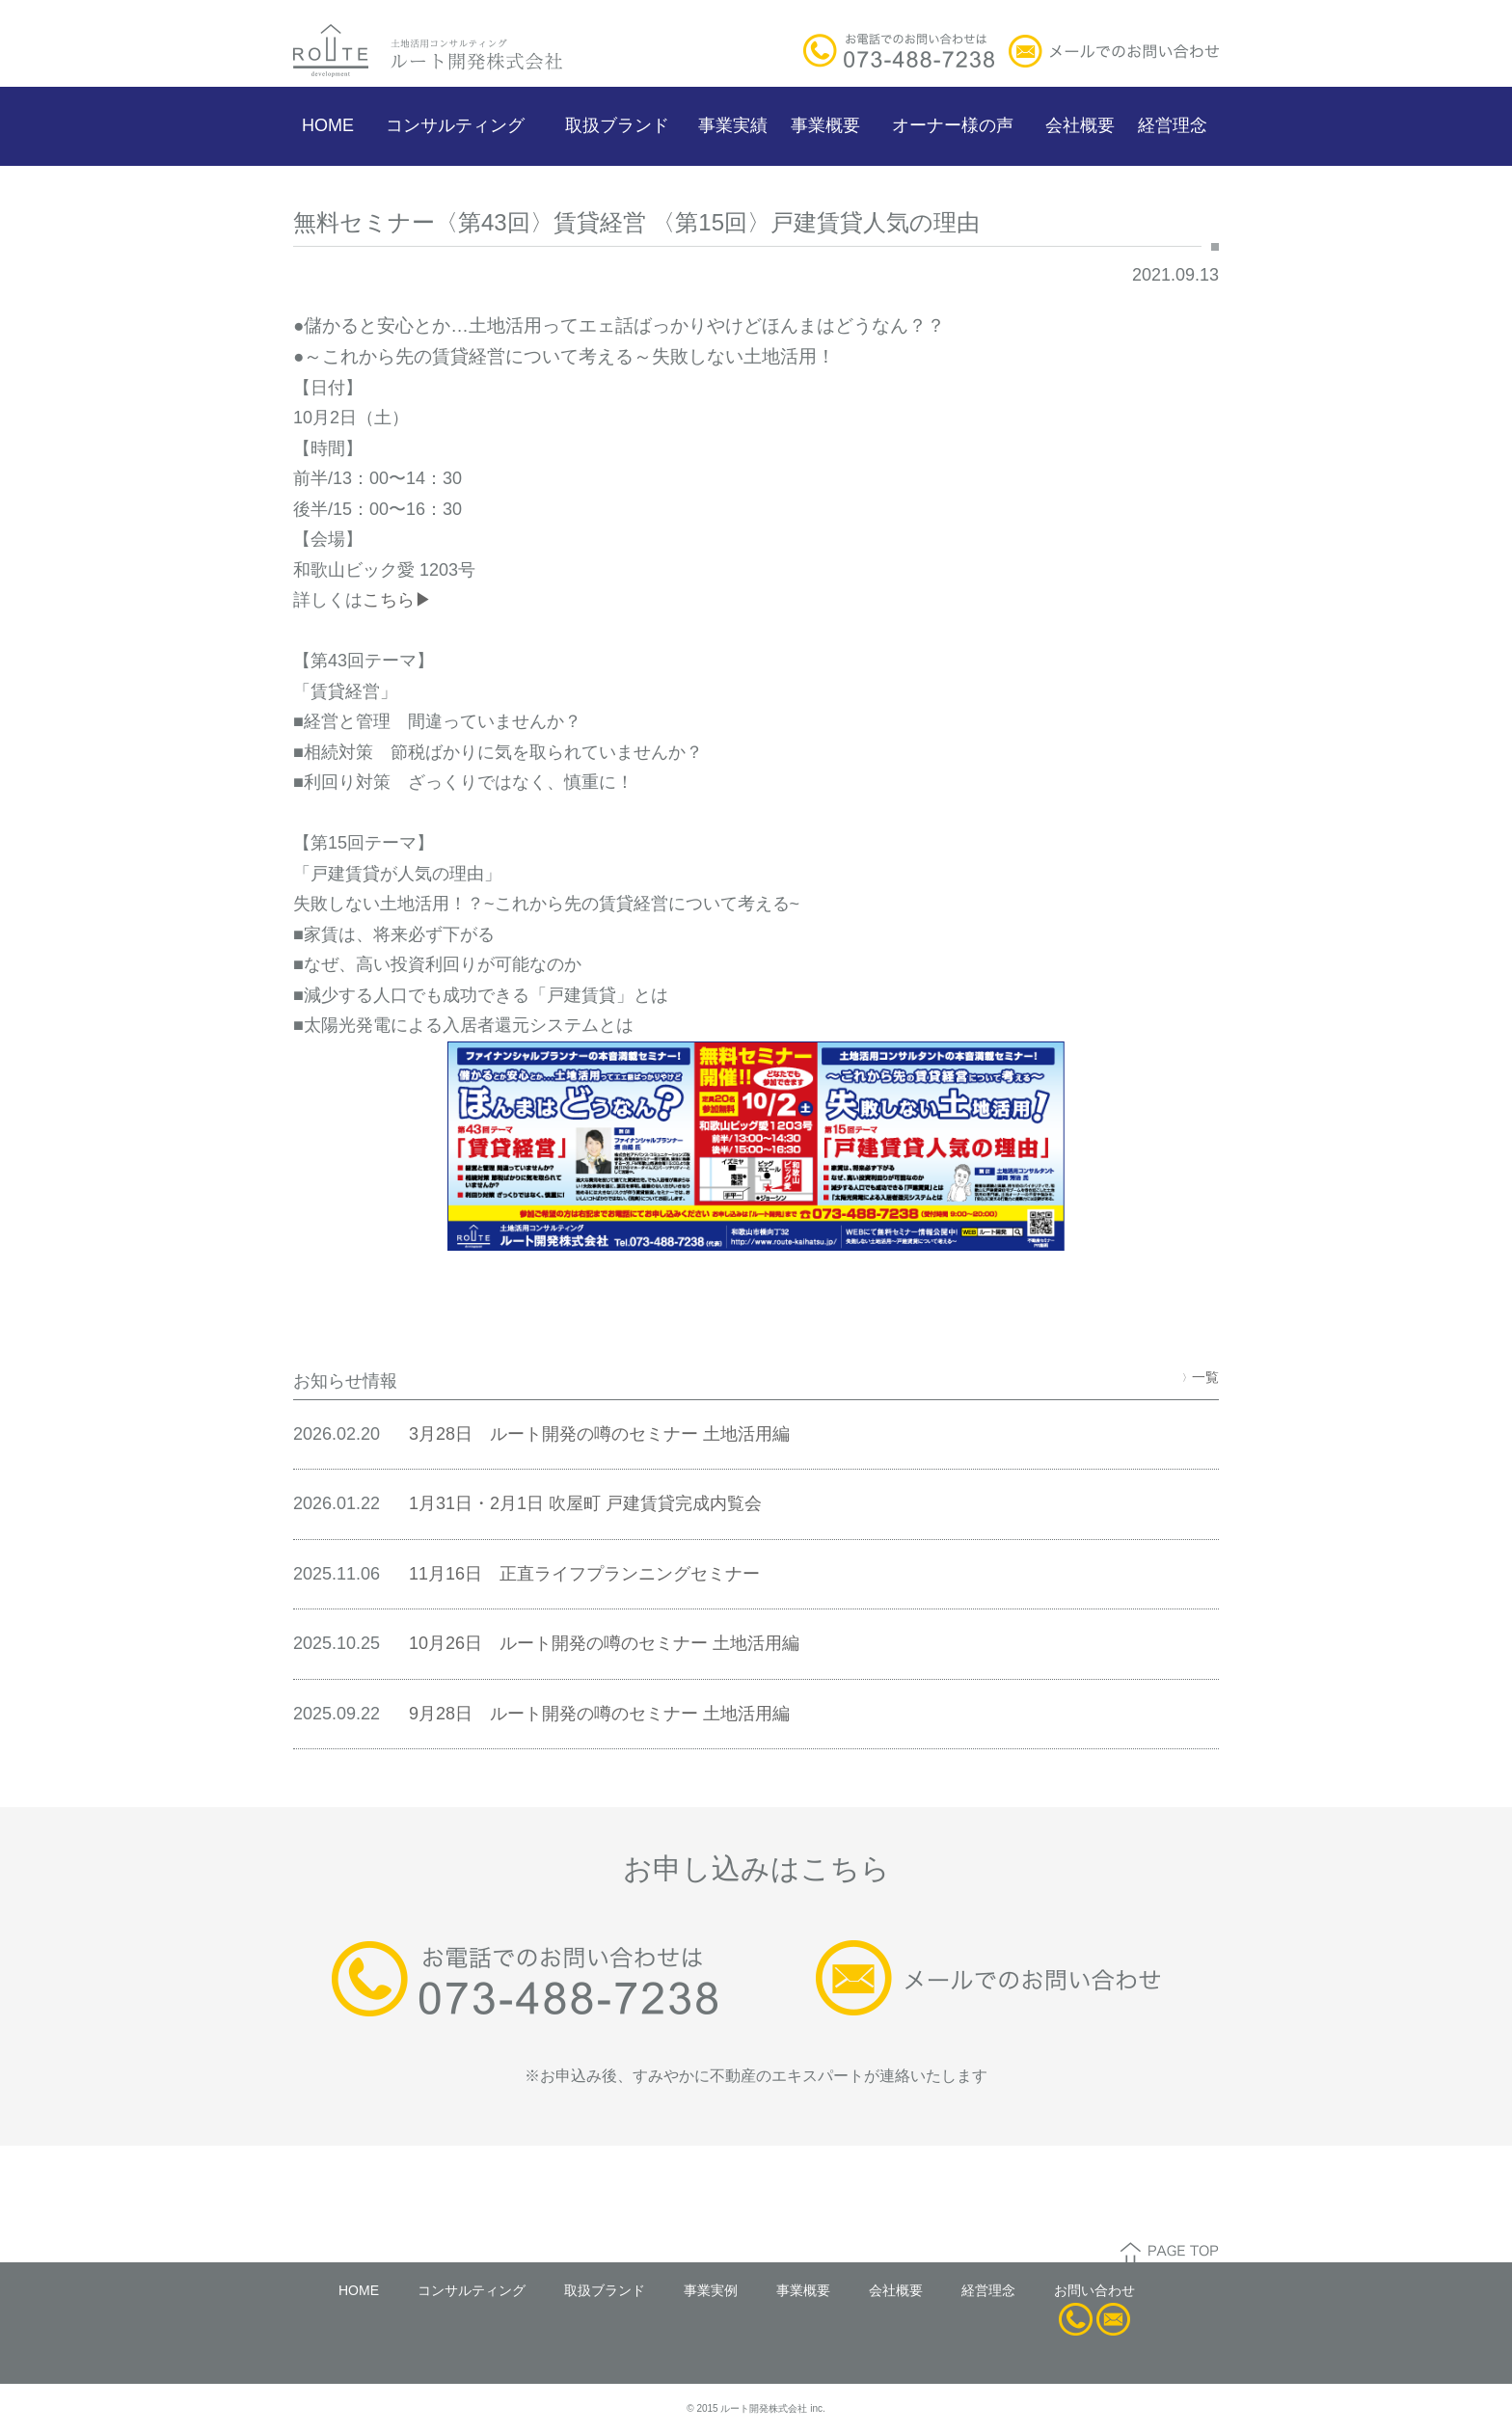  What do you see at coordinates (328, 125) in the screenshot?
I see `HOME` at bounding box center [328, 125].